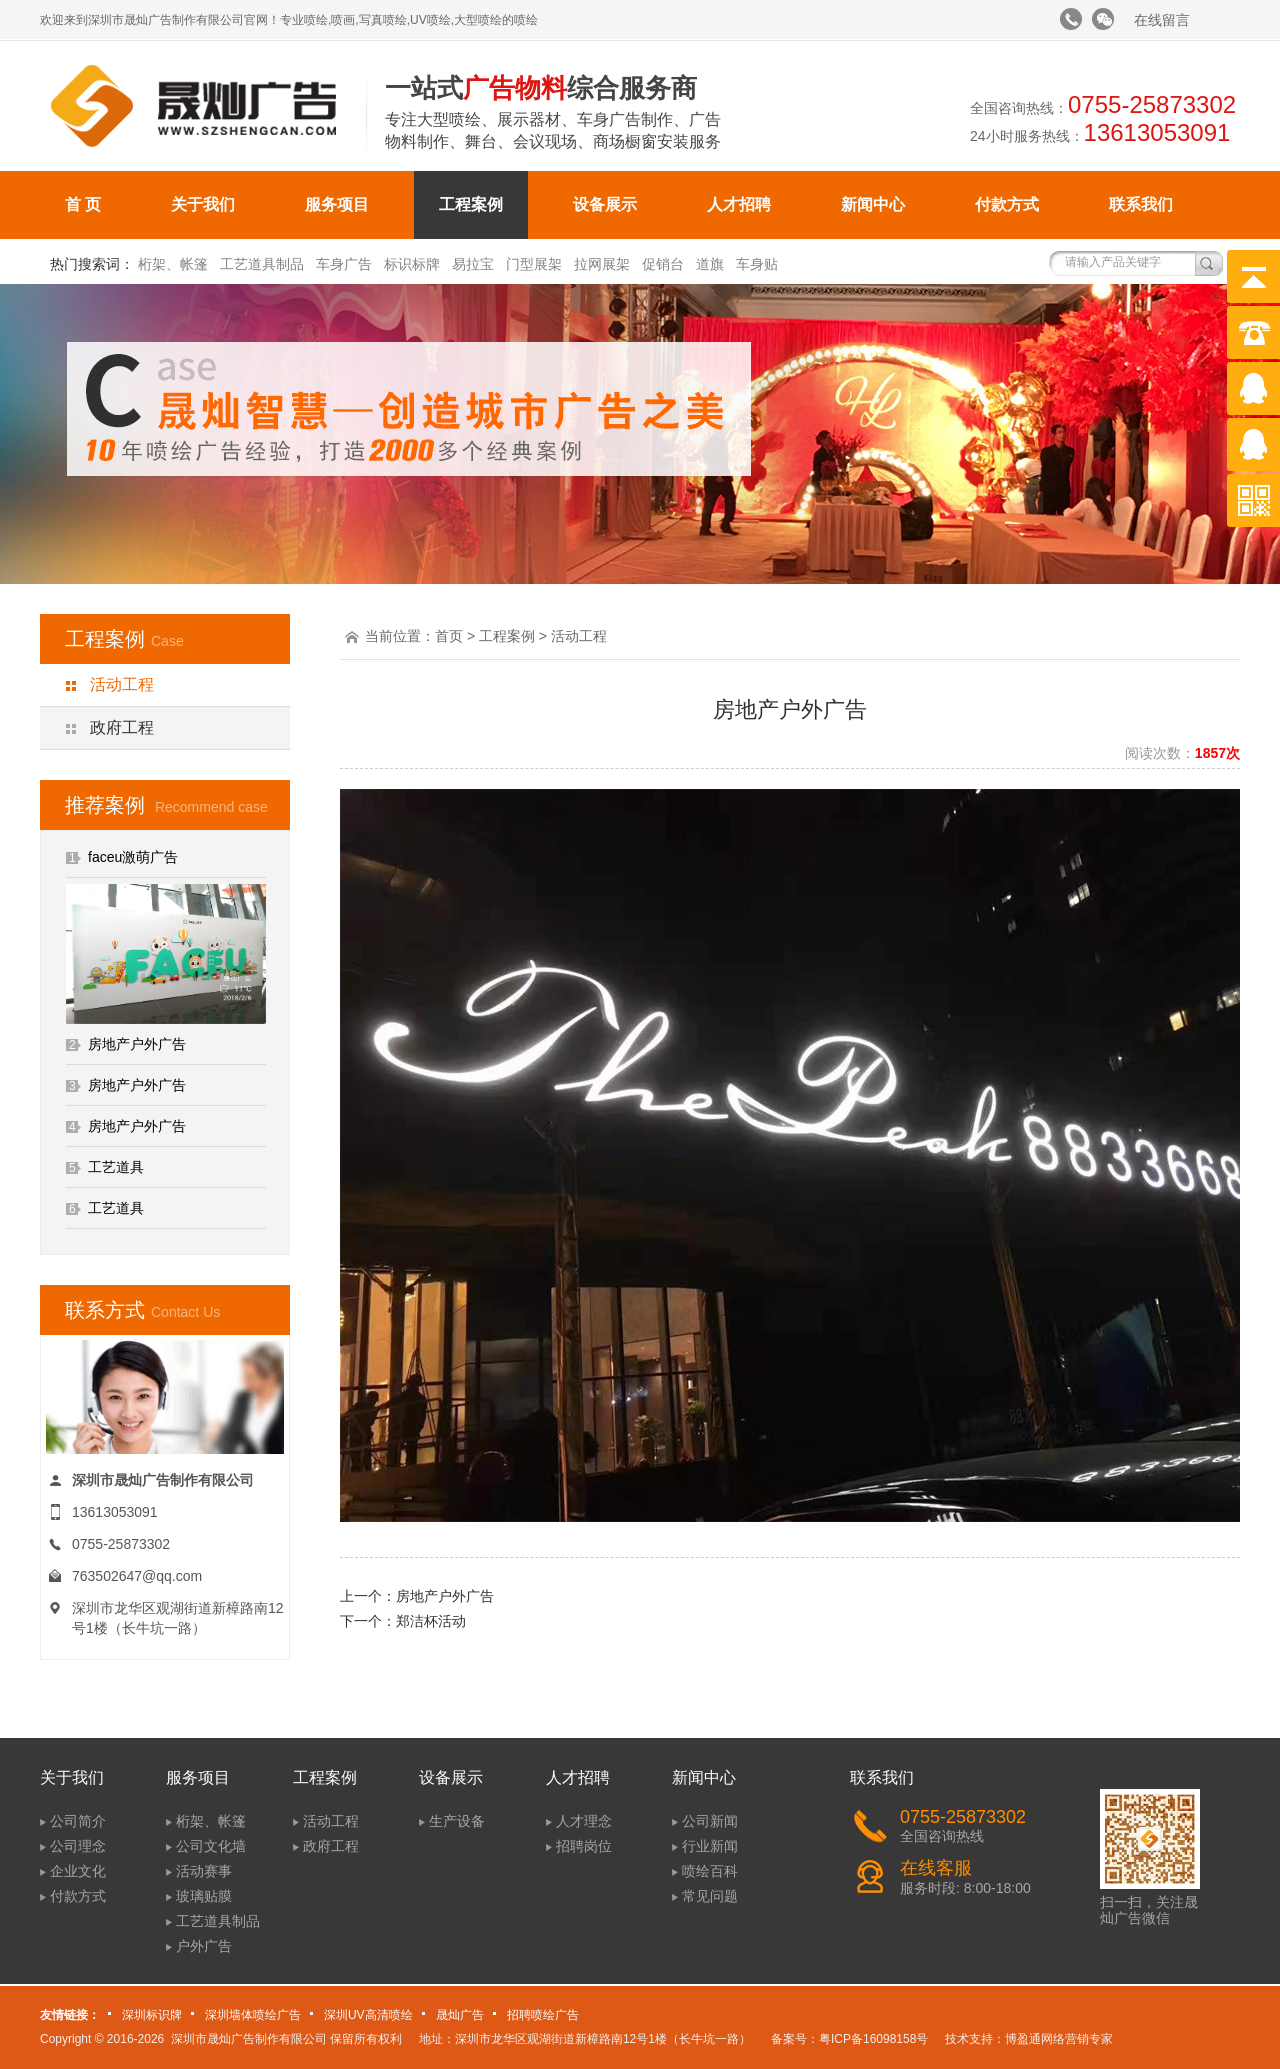  What do you see at coordinates (543, 2015) in the screenshot?
I see `招聘喷绘广告` at bounding box center [543, 2015].